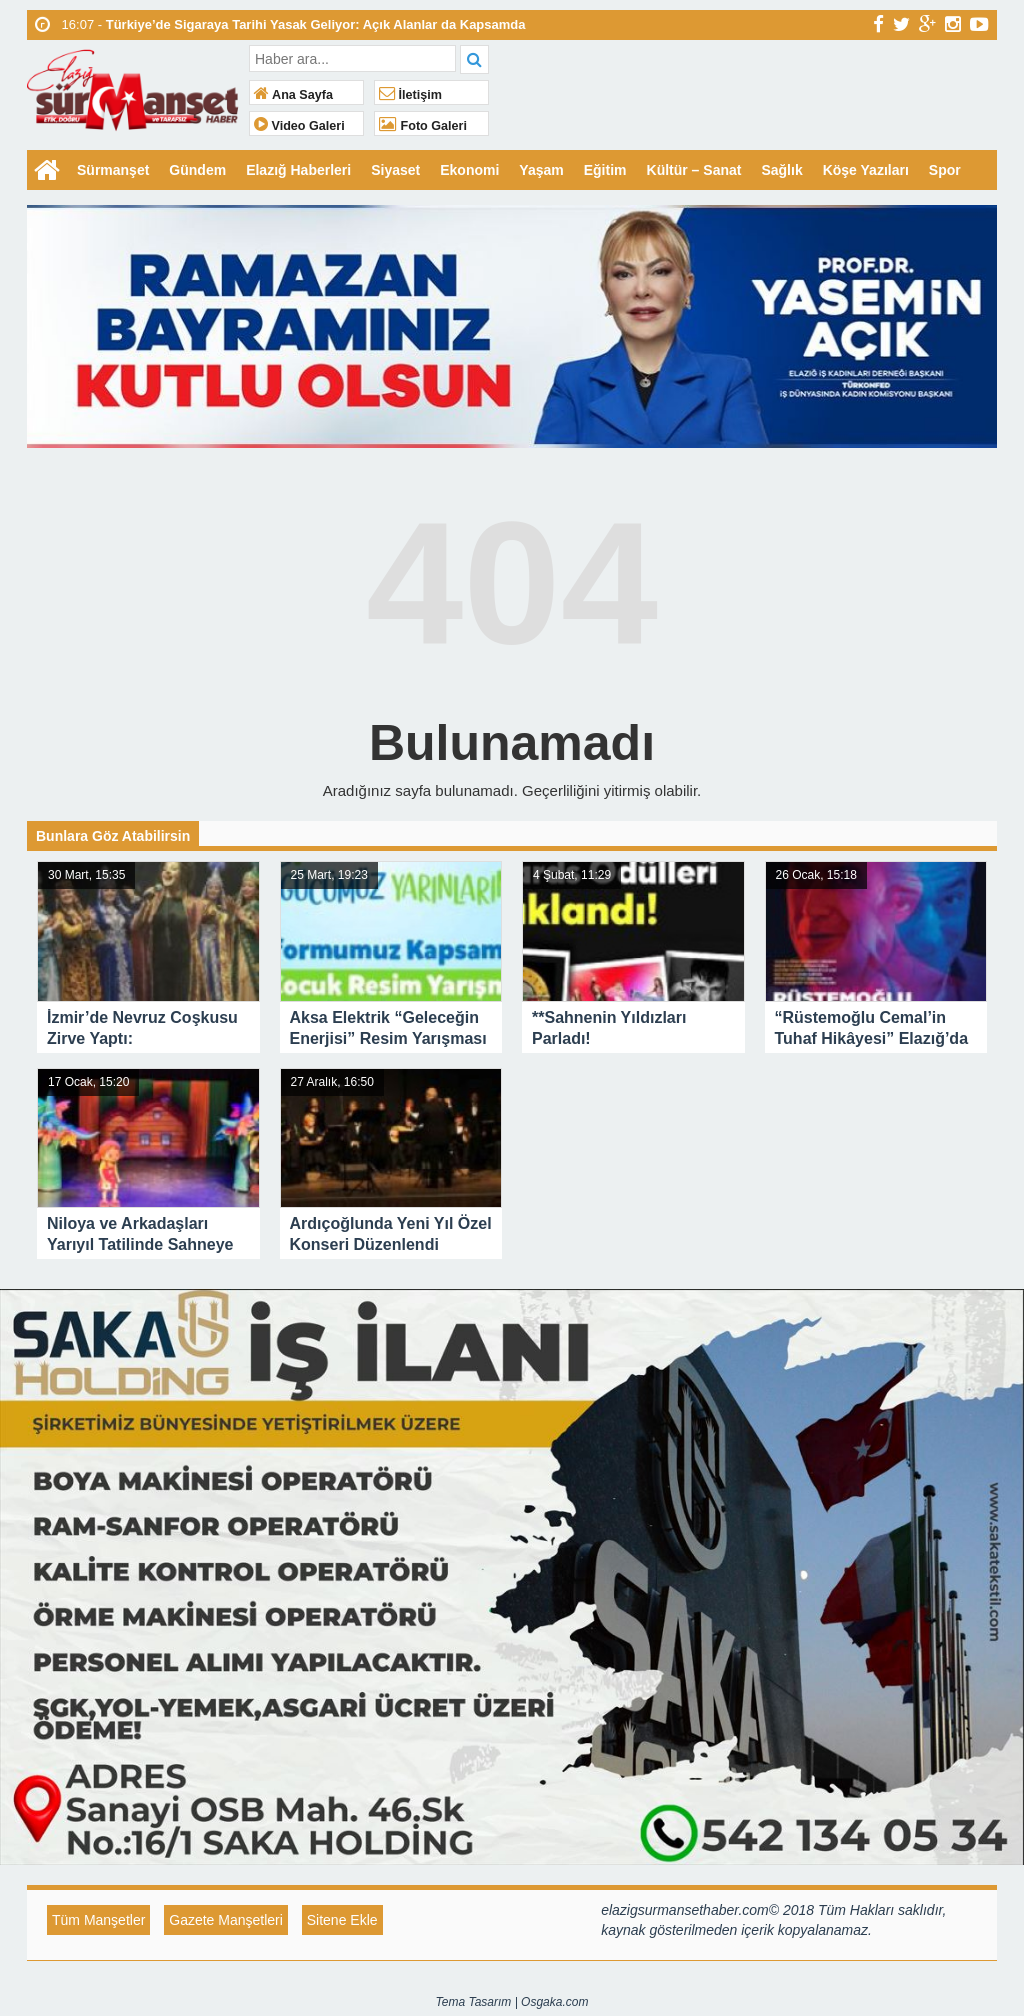  What do you see at coordinates (423, 126) in the screenshot?
I see `Foto Galeri` at bounding box center [423, 126].